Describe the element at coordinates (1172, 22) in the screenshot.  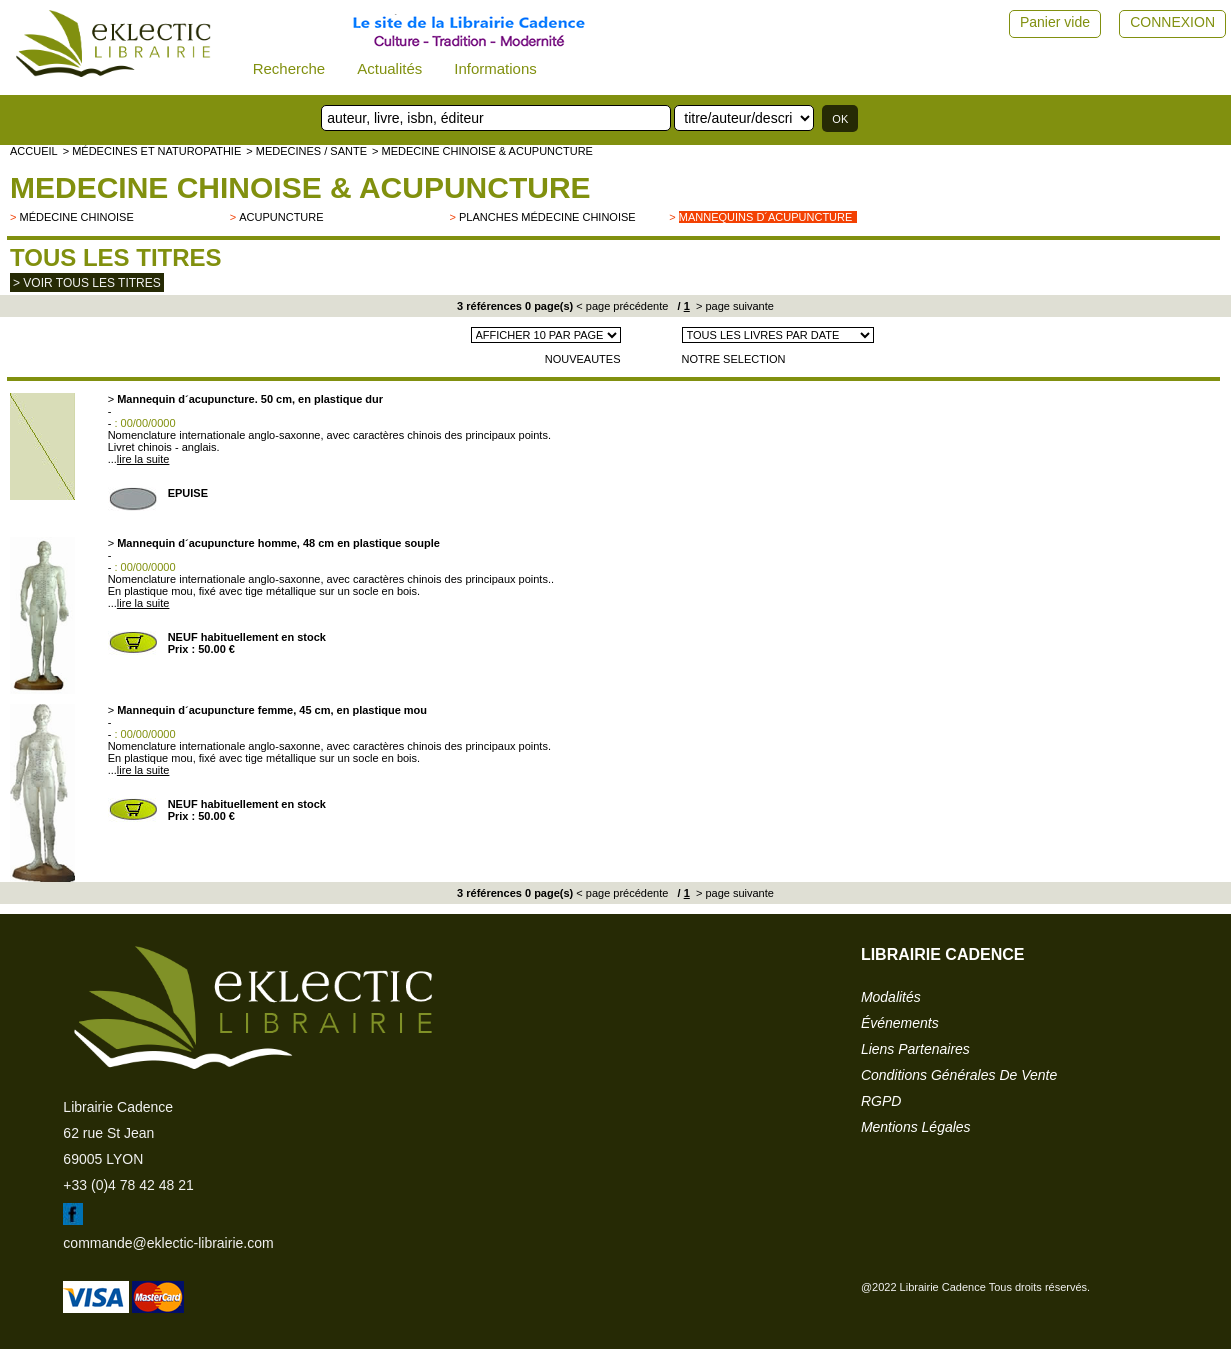
I see `CONNEXION` at that location.